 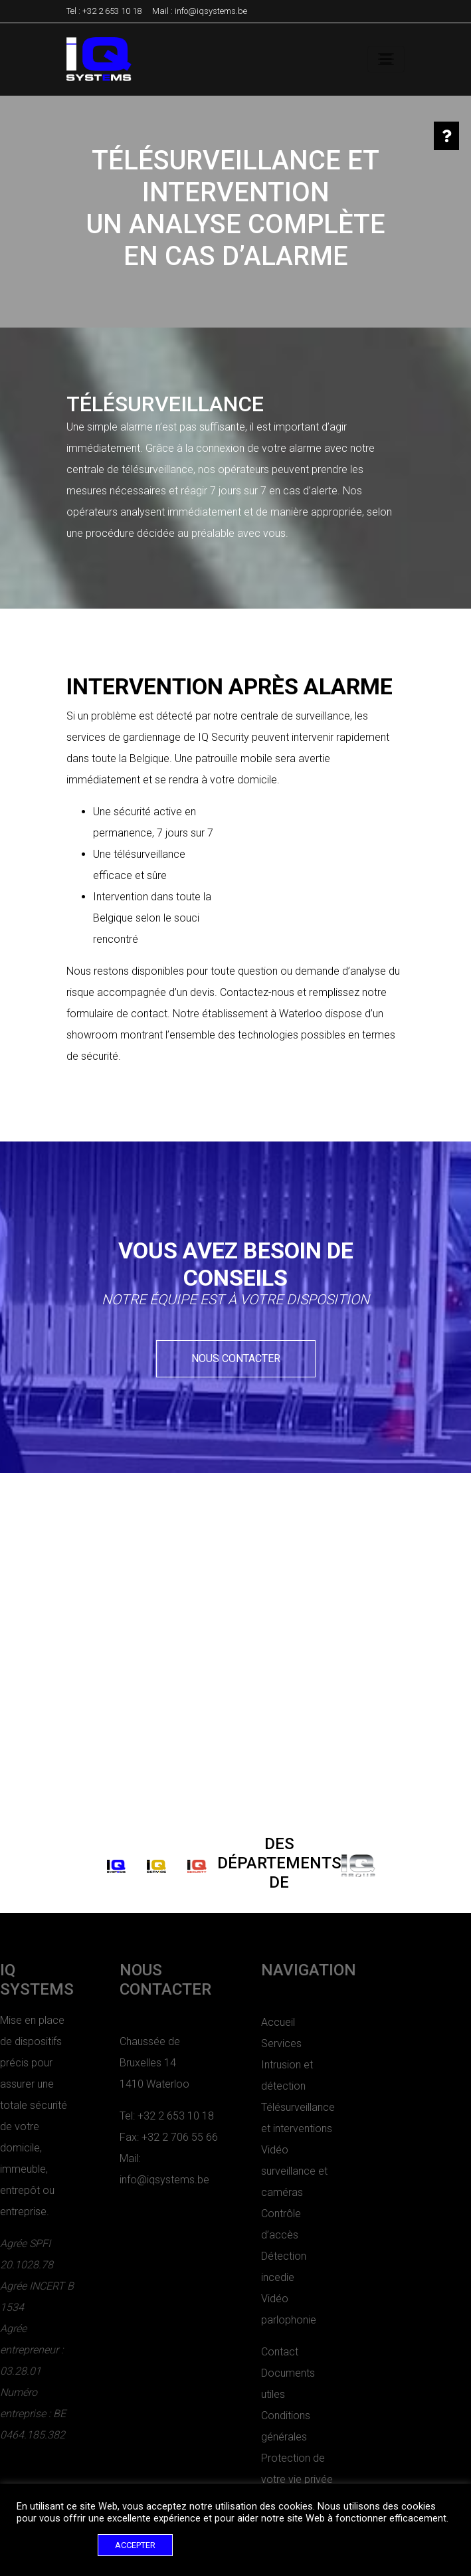 I want to click on Contact, so click(x=228, y=2351).